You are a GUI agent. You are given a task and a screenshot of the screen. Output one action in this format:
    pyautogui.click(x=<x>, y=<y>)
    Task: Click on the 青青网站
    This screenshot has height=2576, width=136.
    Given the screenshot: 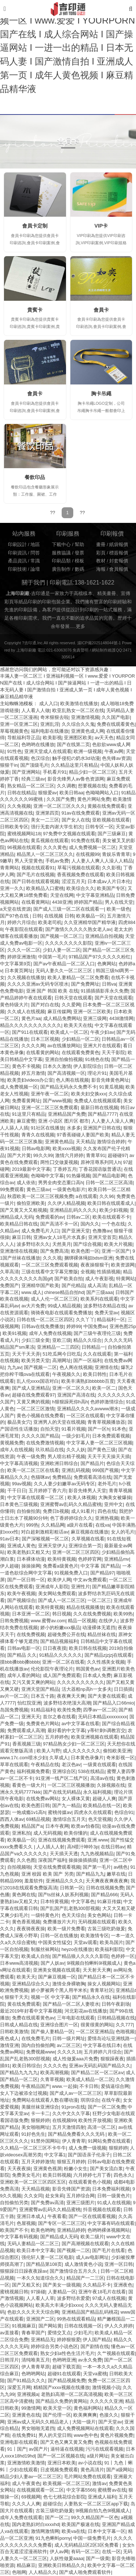 What is the action you would take?
    pyautogui.click(x=9, y=867)
    